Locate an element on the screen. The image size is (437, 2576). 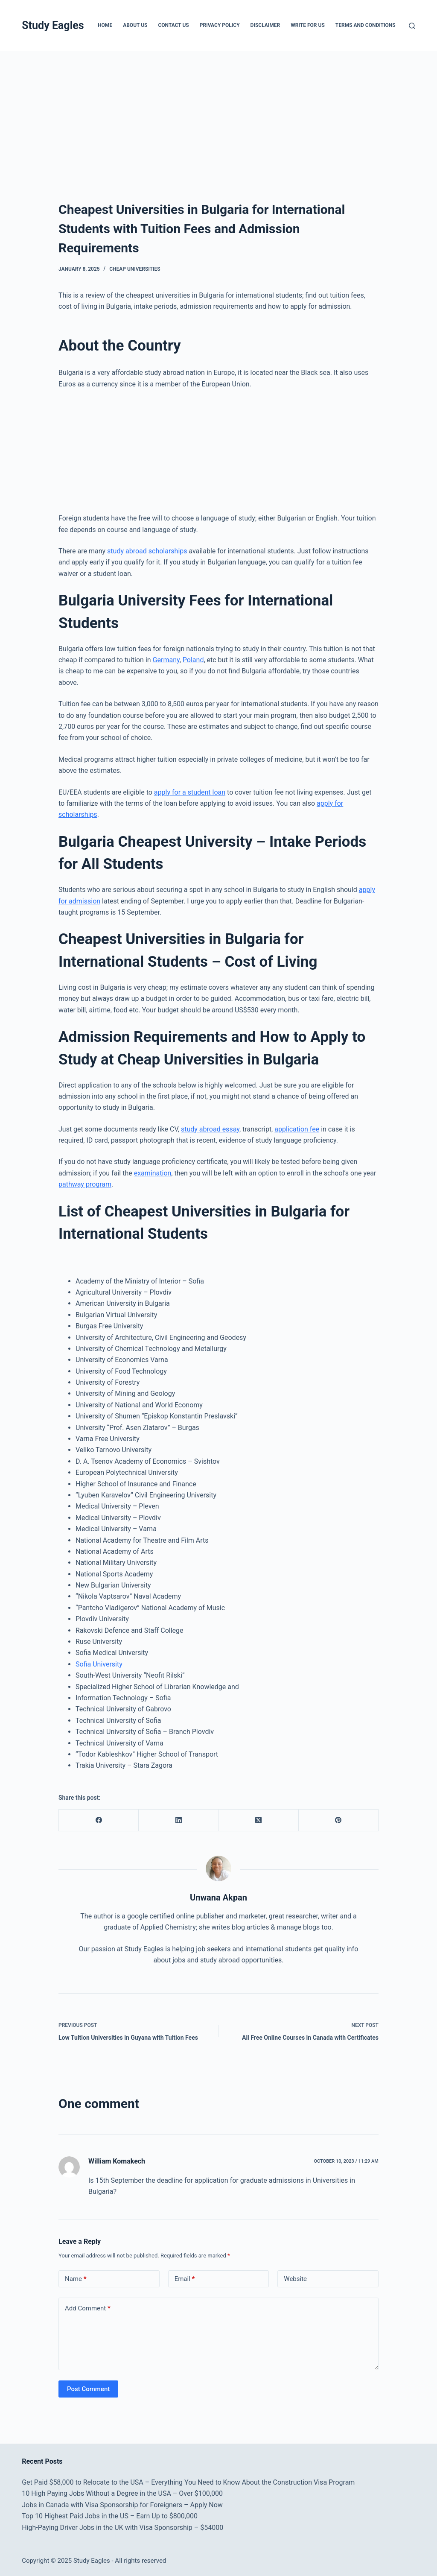
study abroad scholarships is located at coordinates (147, 551).